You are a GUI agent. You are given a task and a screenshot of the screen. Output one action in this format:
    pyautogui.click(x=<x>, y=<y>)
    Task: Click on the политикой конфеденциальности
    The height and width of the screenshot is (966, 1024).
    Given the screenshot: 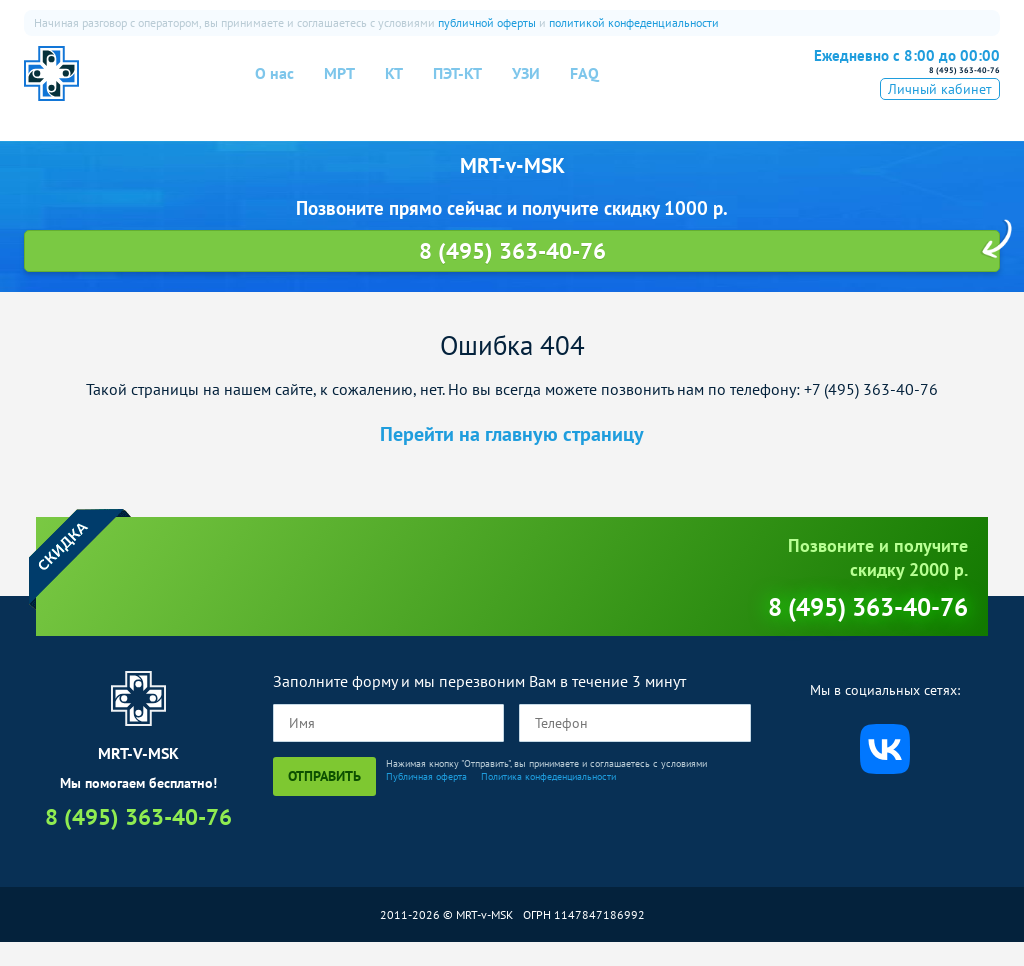 What is the action you would take?
    pyautogui.click(x=634, y=22)
    